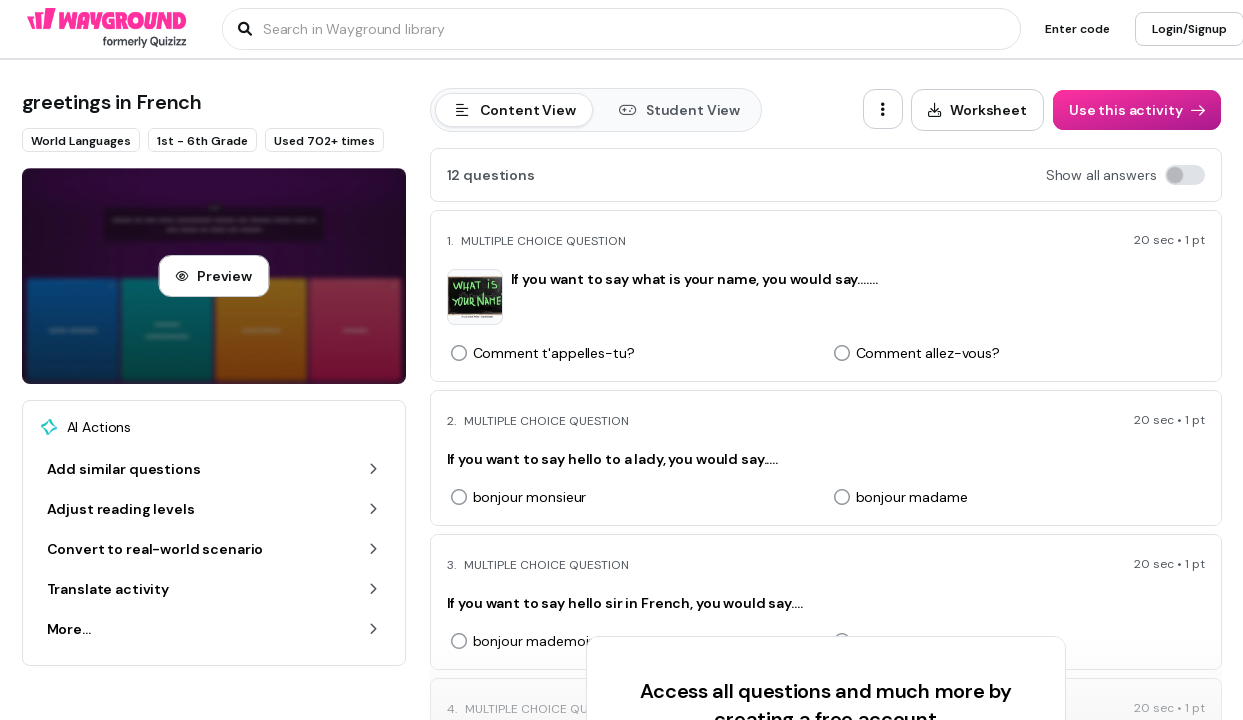 The image size is (1243, 720). I want to click on [Worksheet], so click(977, 110).